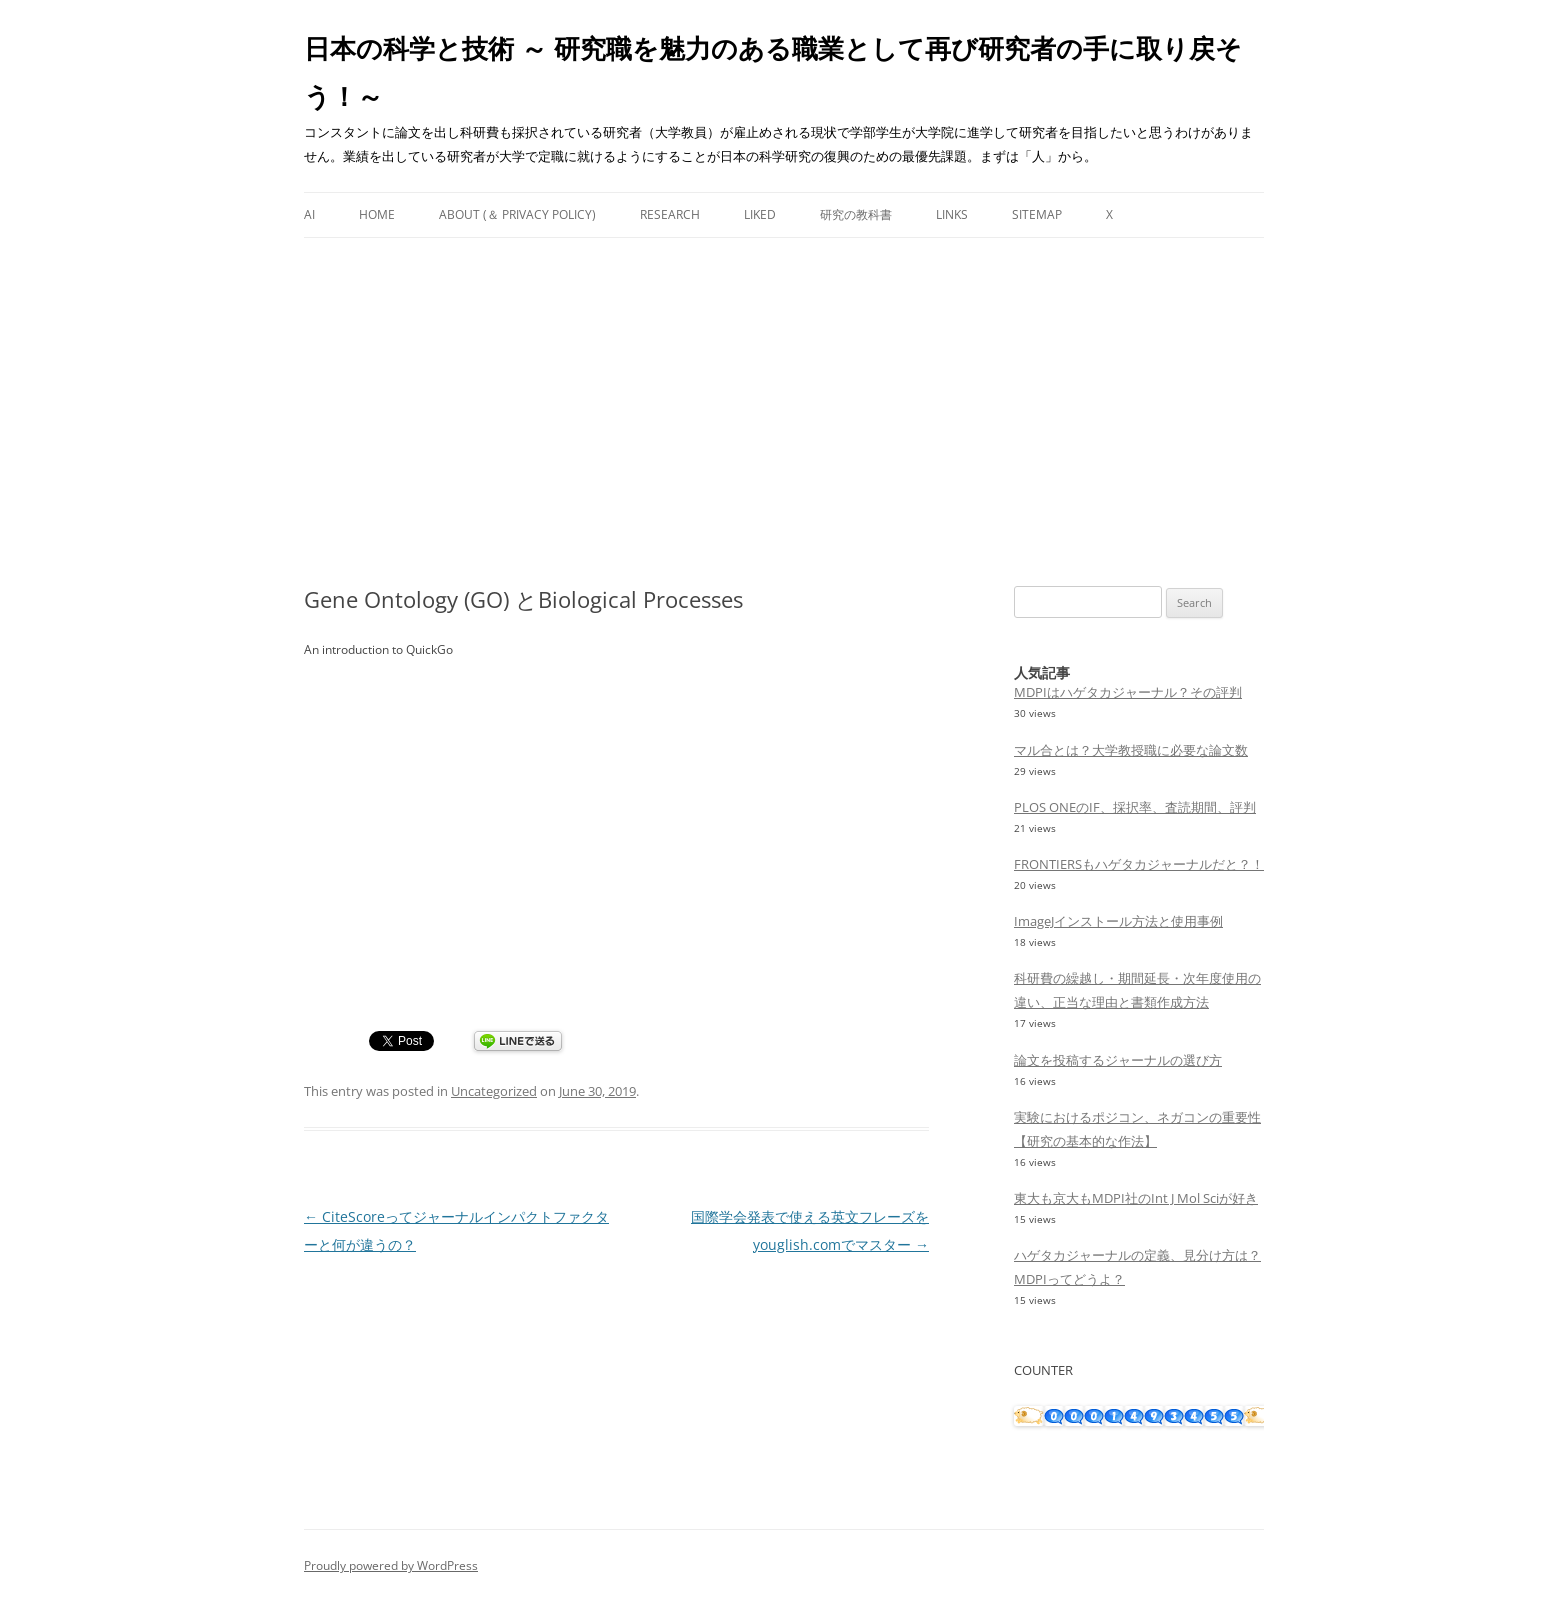 The width and height of the screenshot is (1568, 1602). What do you see at coordinates (1128, 692) in the screenshot?
I see `MDPIはハゲタカジャーナル？その評判` at bounding box center [1128, 692].